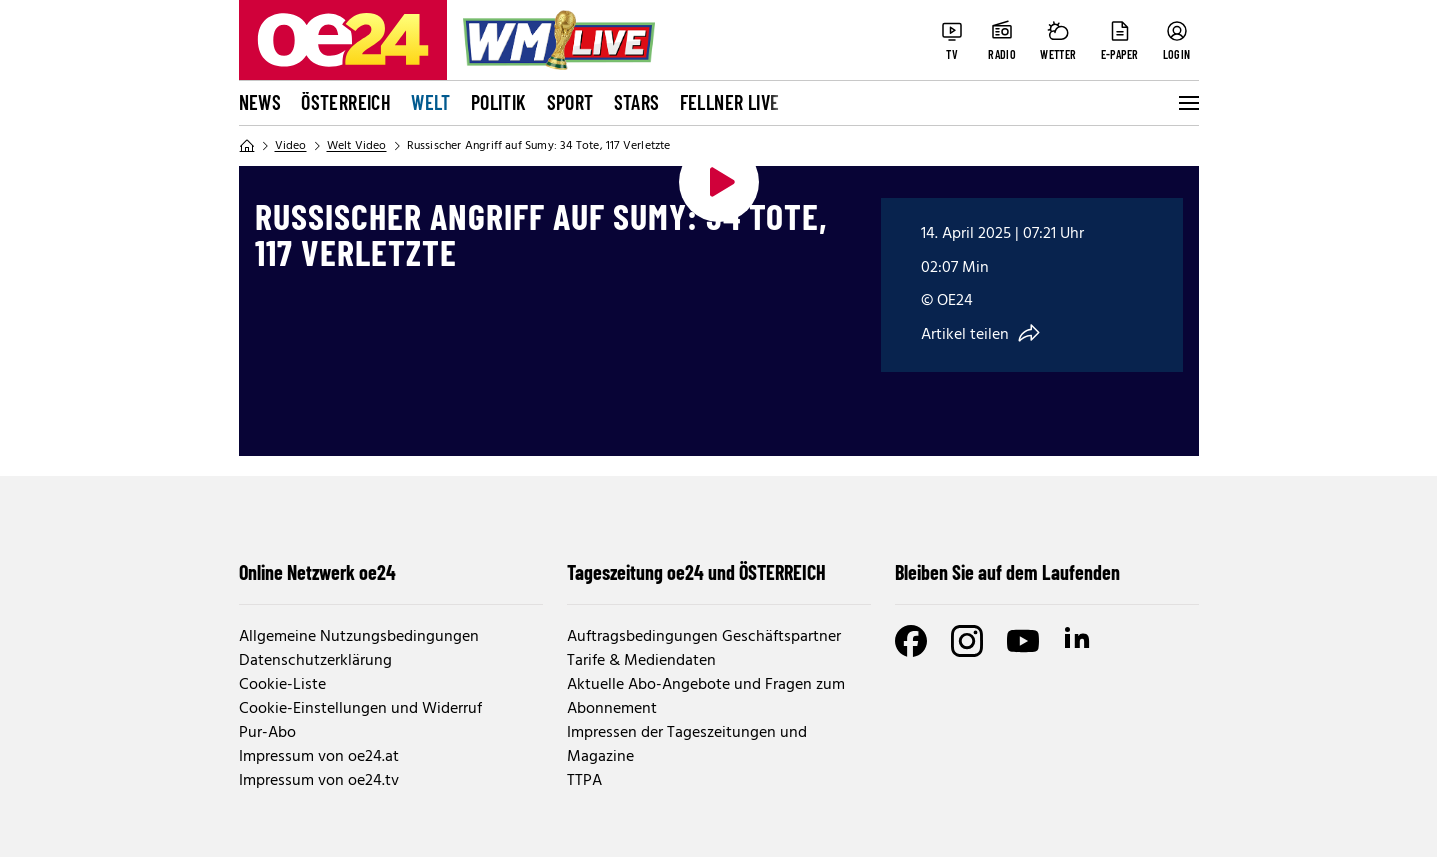 The image size is (1437, 857). I want to click on FELLNER LIVE, so click(730, 102).